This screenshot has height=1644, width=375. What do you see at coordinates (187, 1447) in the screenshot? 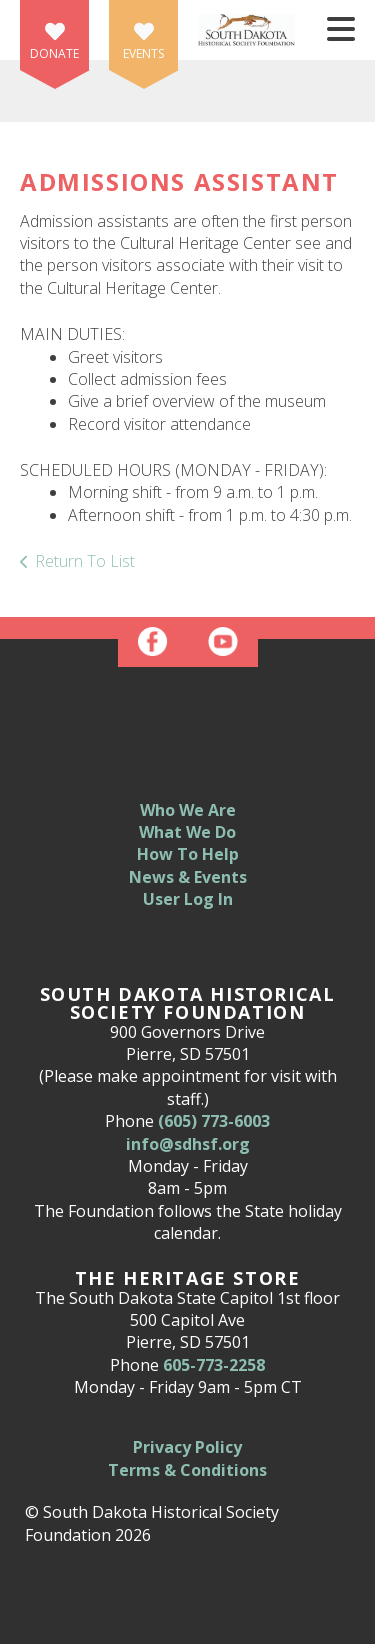
I see `Privacy Policy` at bounding box center [187, 1447].